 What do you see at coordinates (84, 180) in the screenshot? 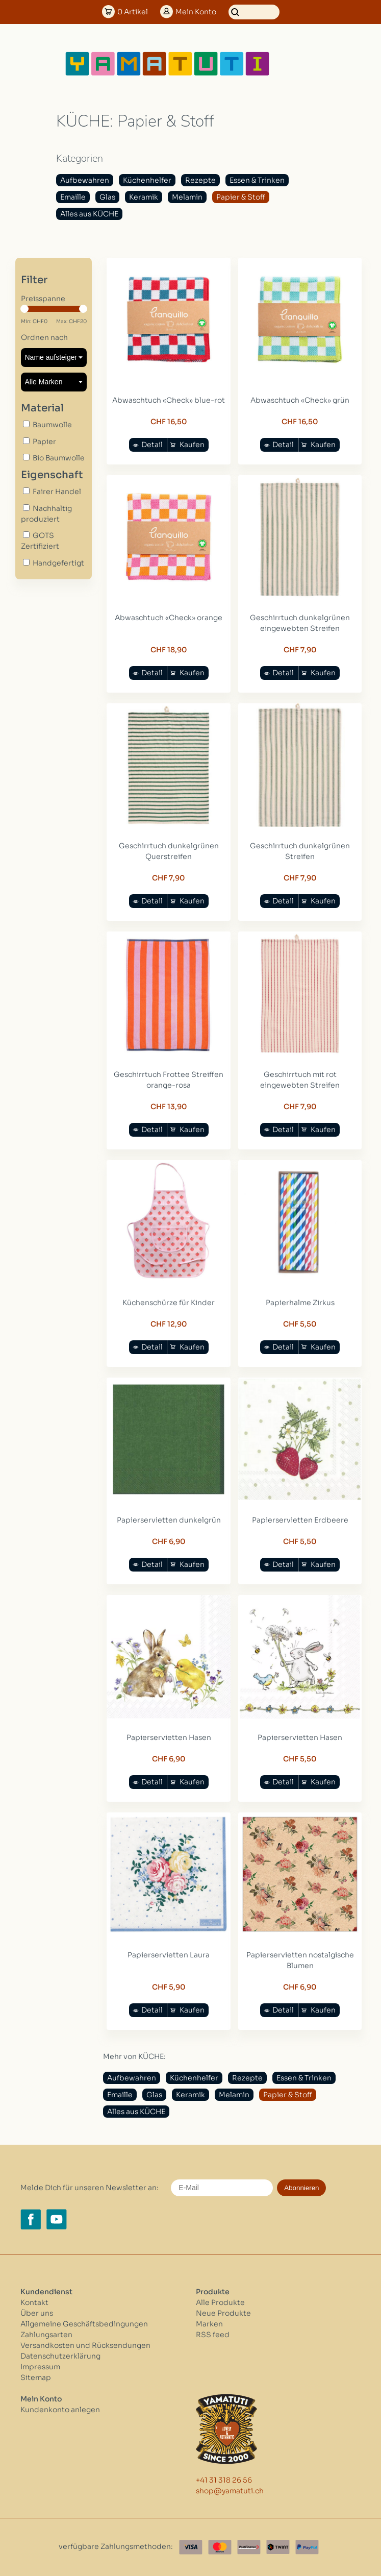
I see `Aufbewahren` at bounding box center [84, 180].